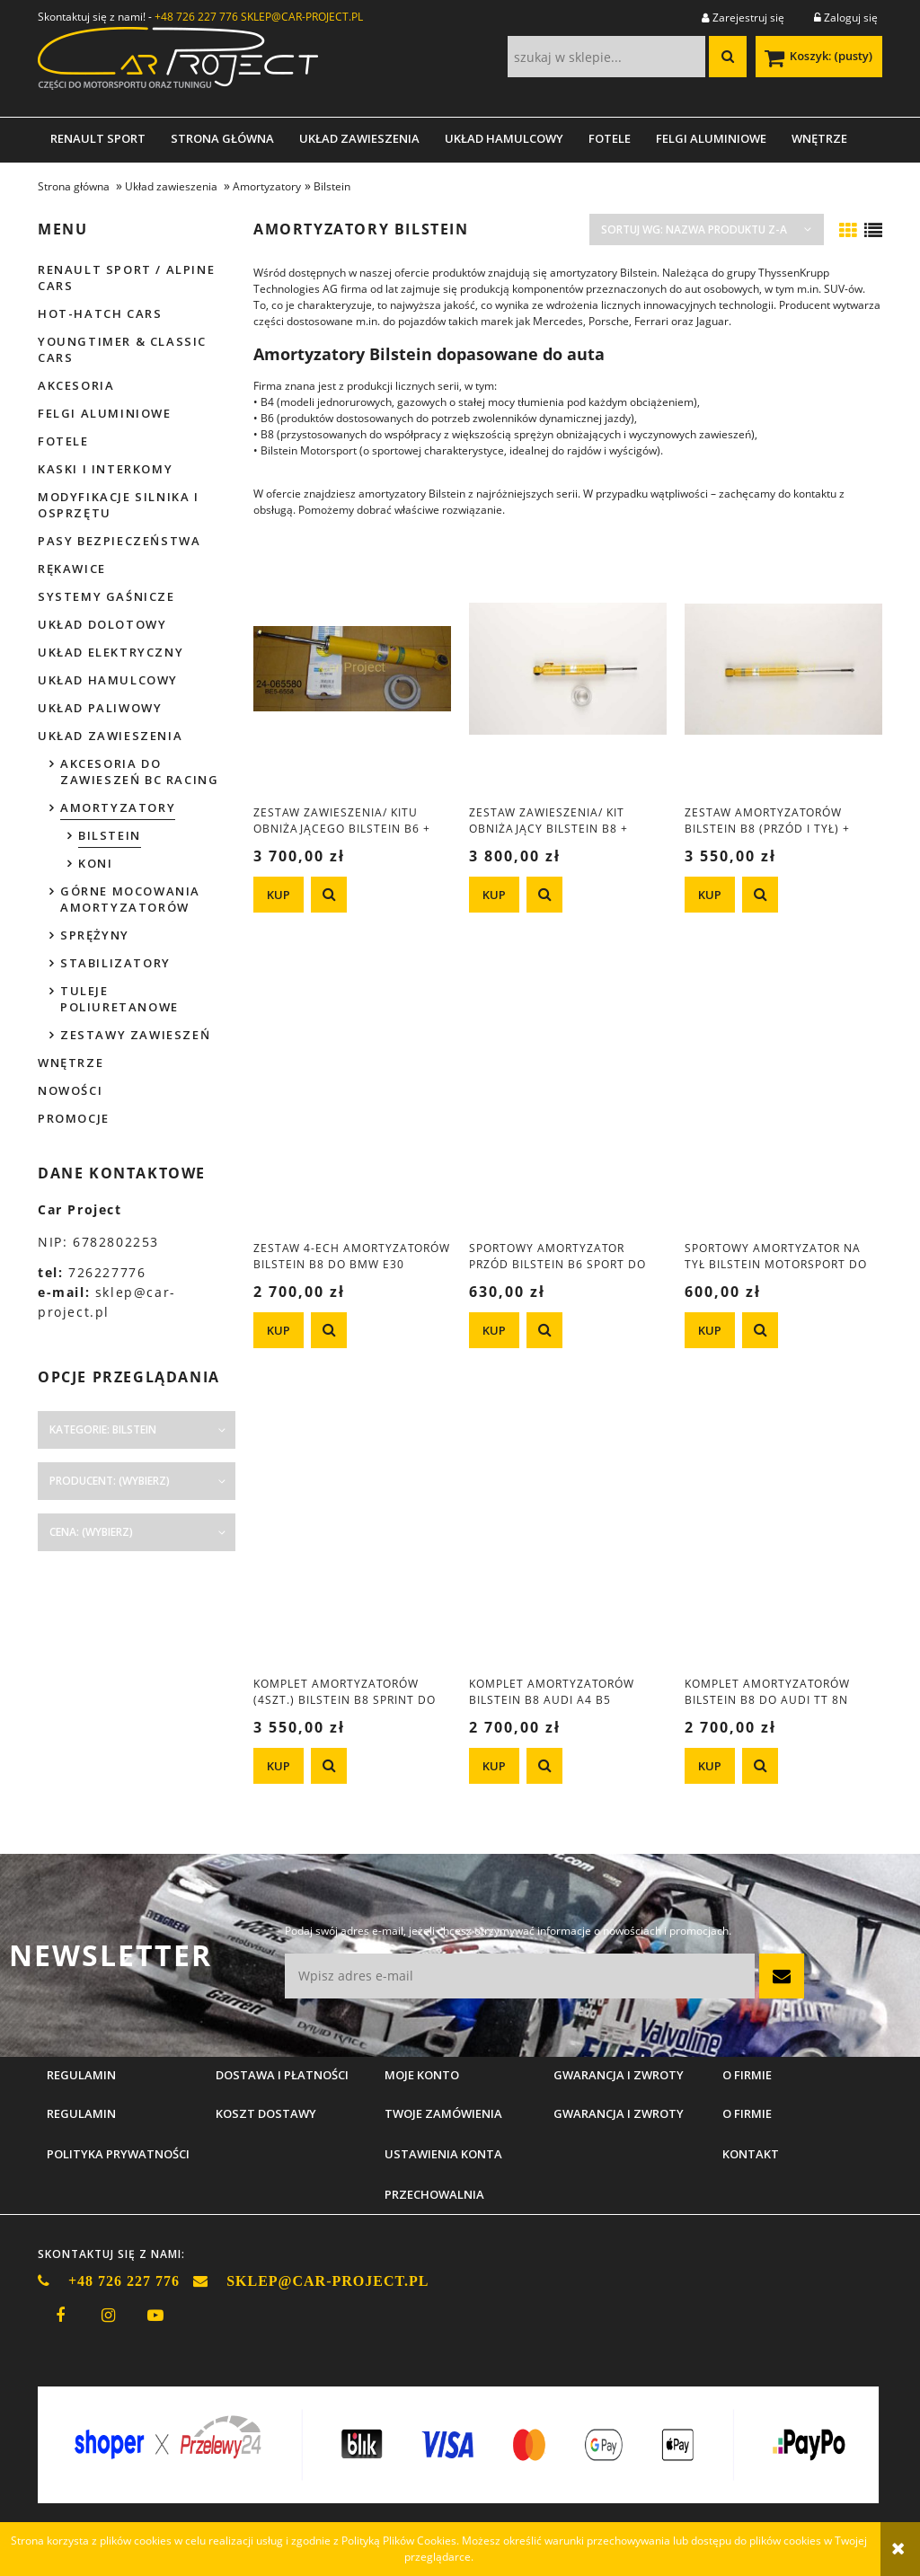 This screenshot has height=2576, width=920. I want to click on [KUP Komplet amortyzatorów (4szt.) Bilstein B8 Sprint do BMW e39 M5], so click(278, 1766).